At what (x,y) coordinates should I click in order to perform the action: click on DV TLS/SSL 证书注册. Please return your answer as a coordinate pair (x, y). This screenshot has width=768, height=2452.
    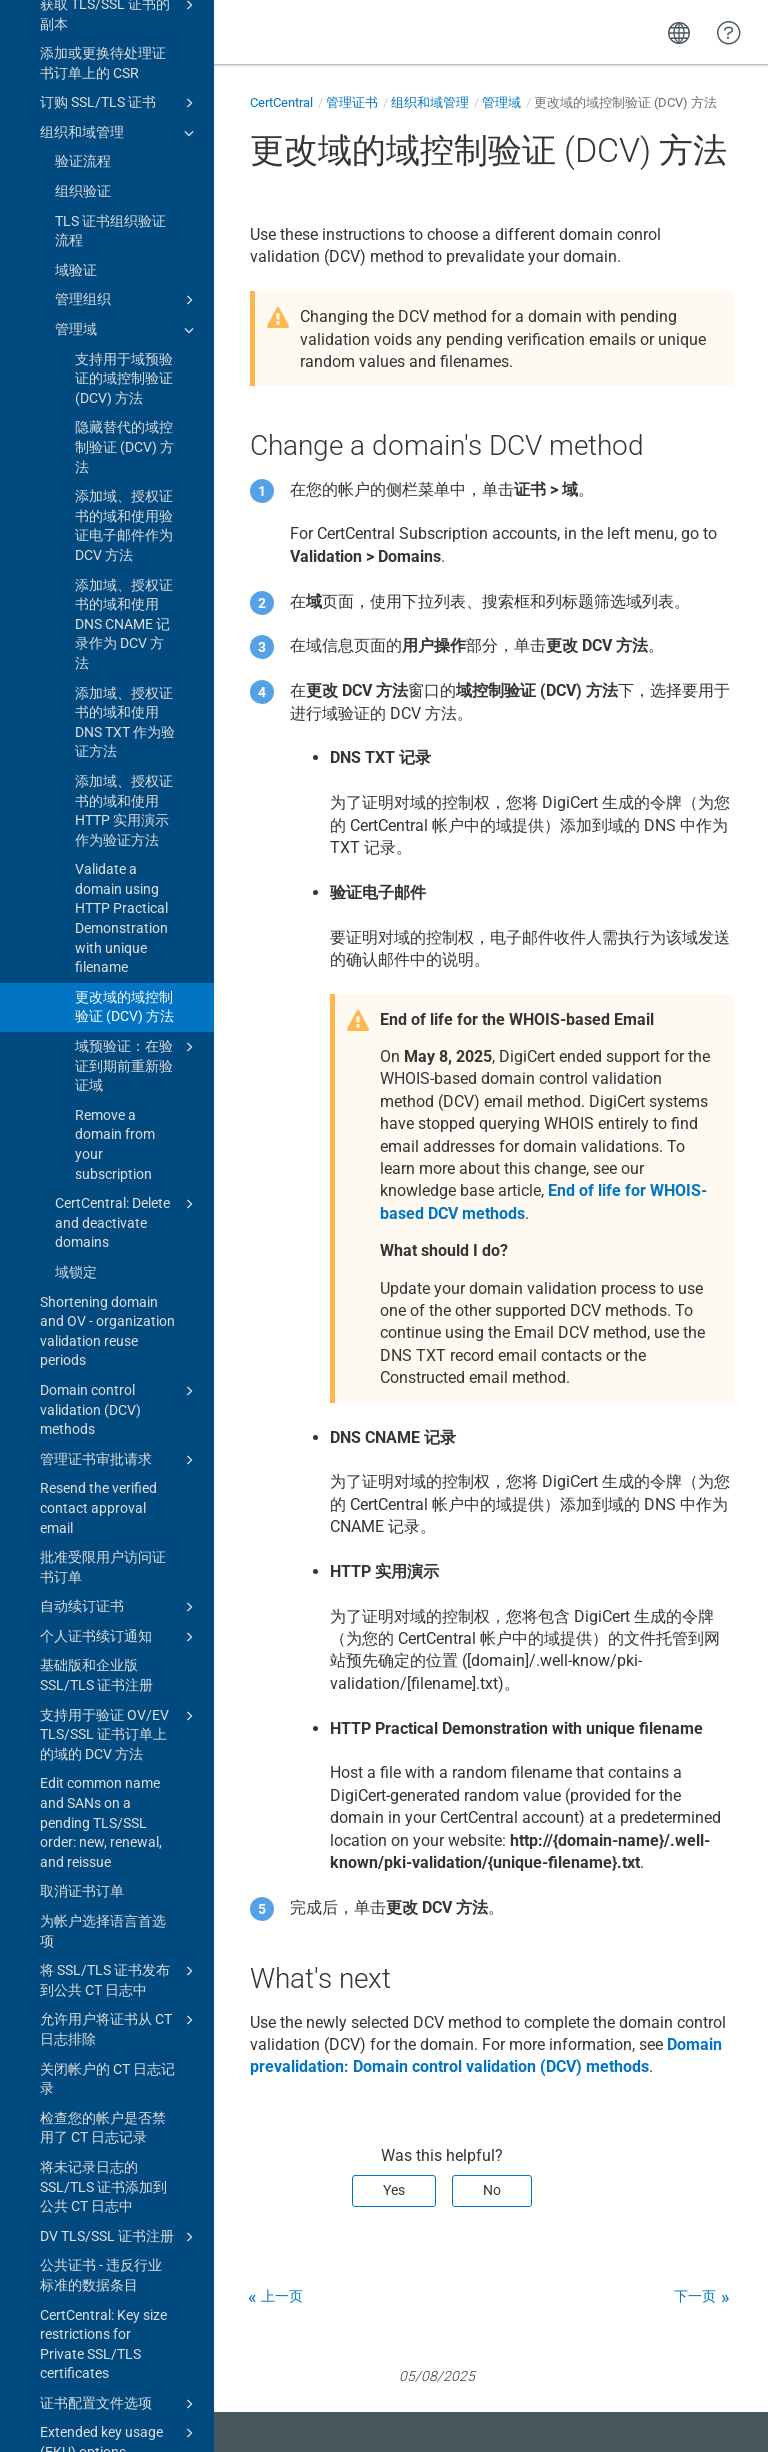
    Looking at the image, I should click on (120, 1590).